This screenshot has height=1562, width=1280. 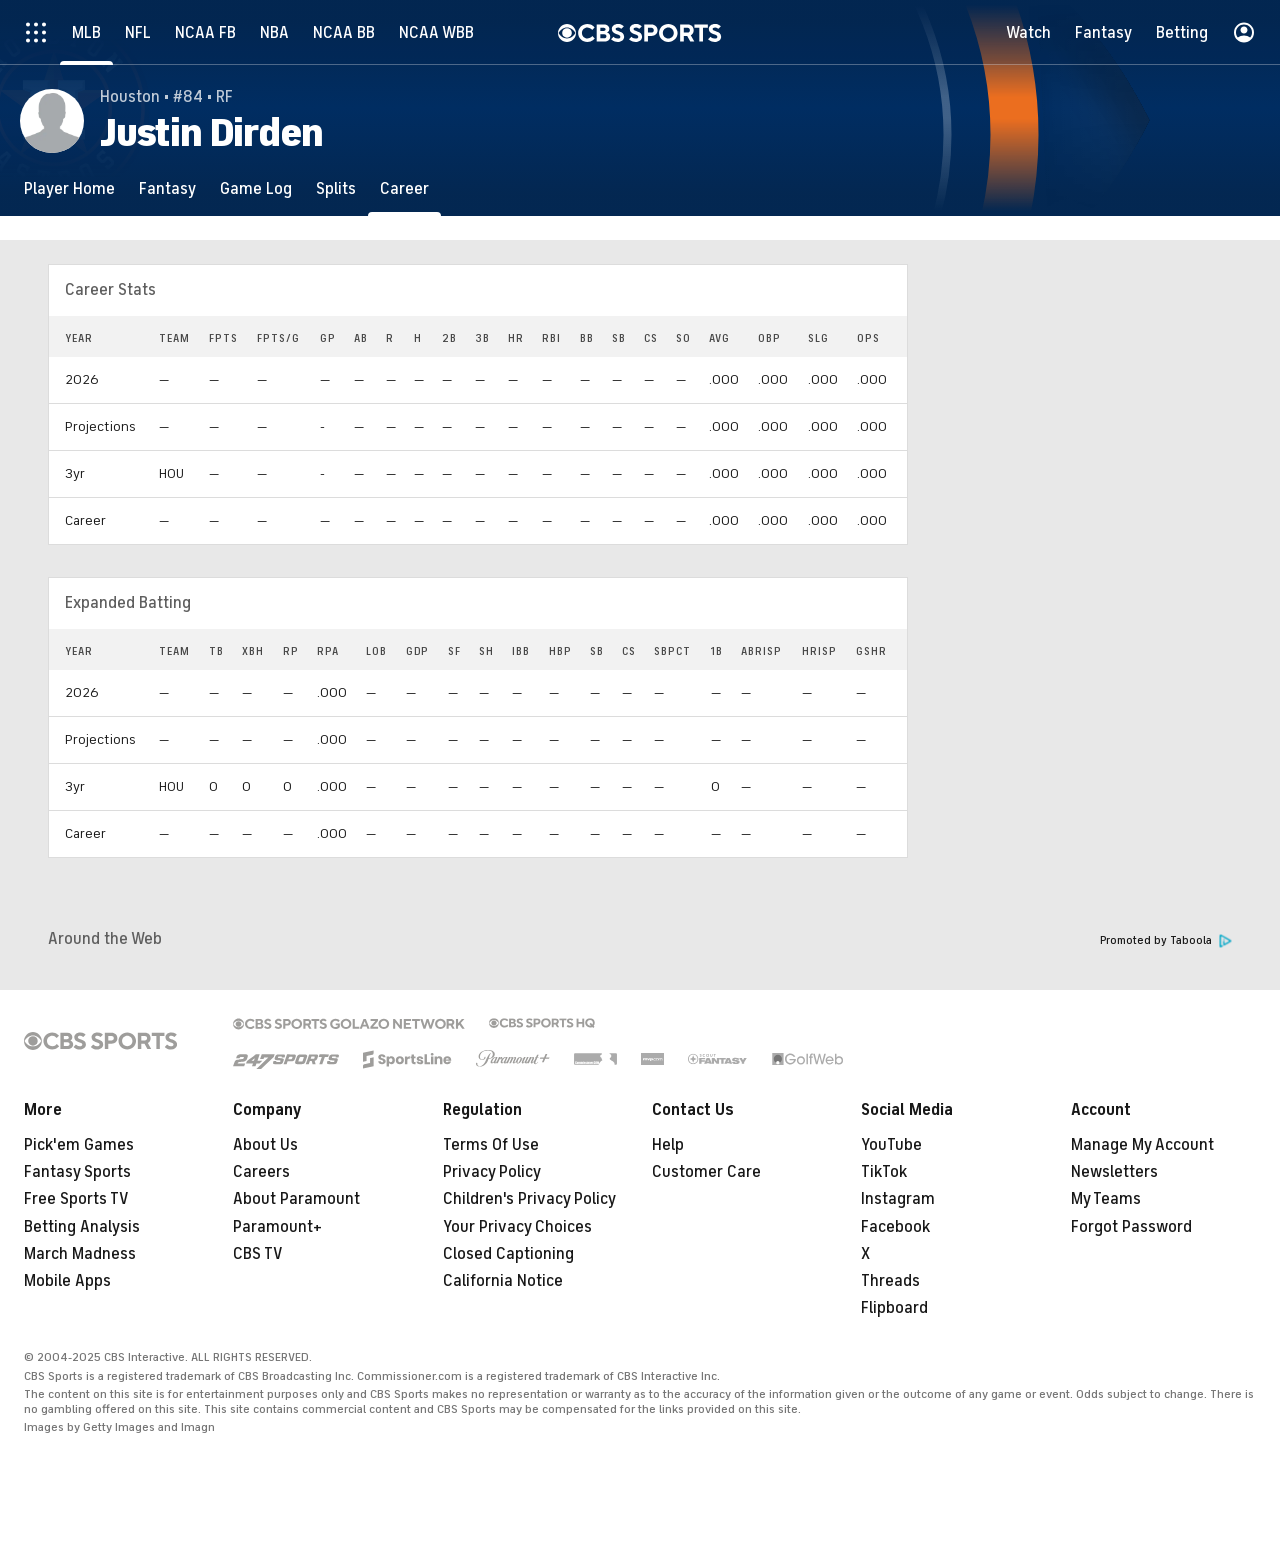 What do you see at coordinates (1142, 1145) in the screenshot?
I see `Manage My Account` at bounding box center [1142, 1145].